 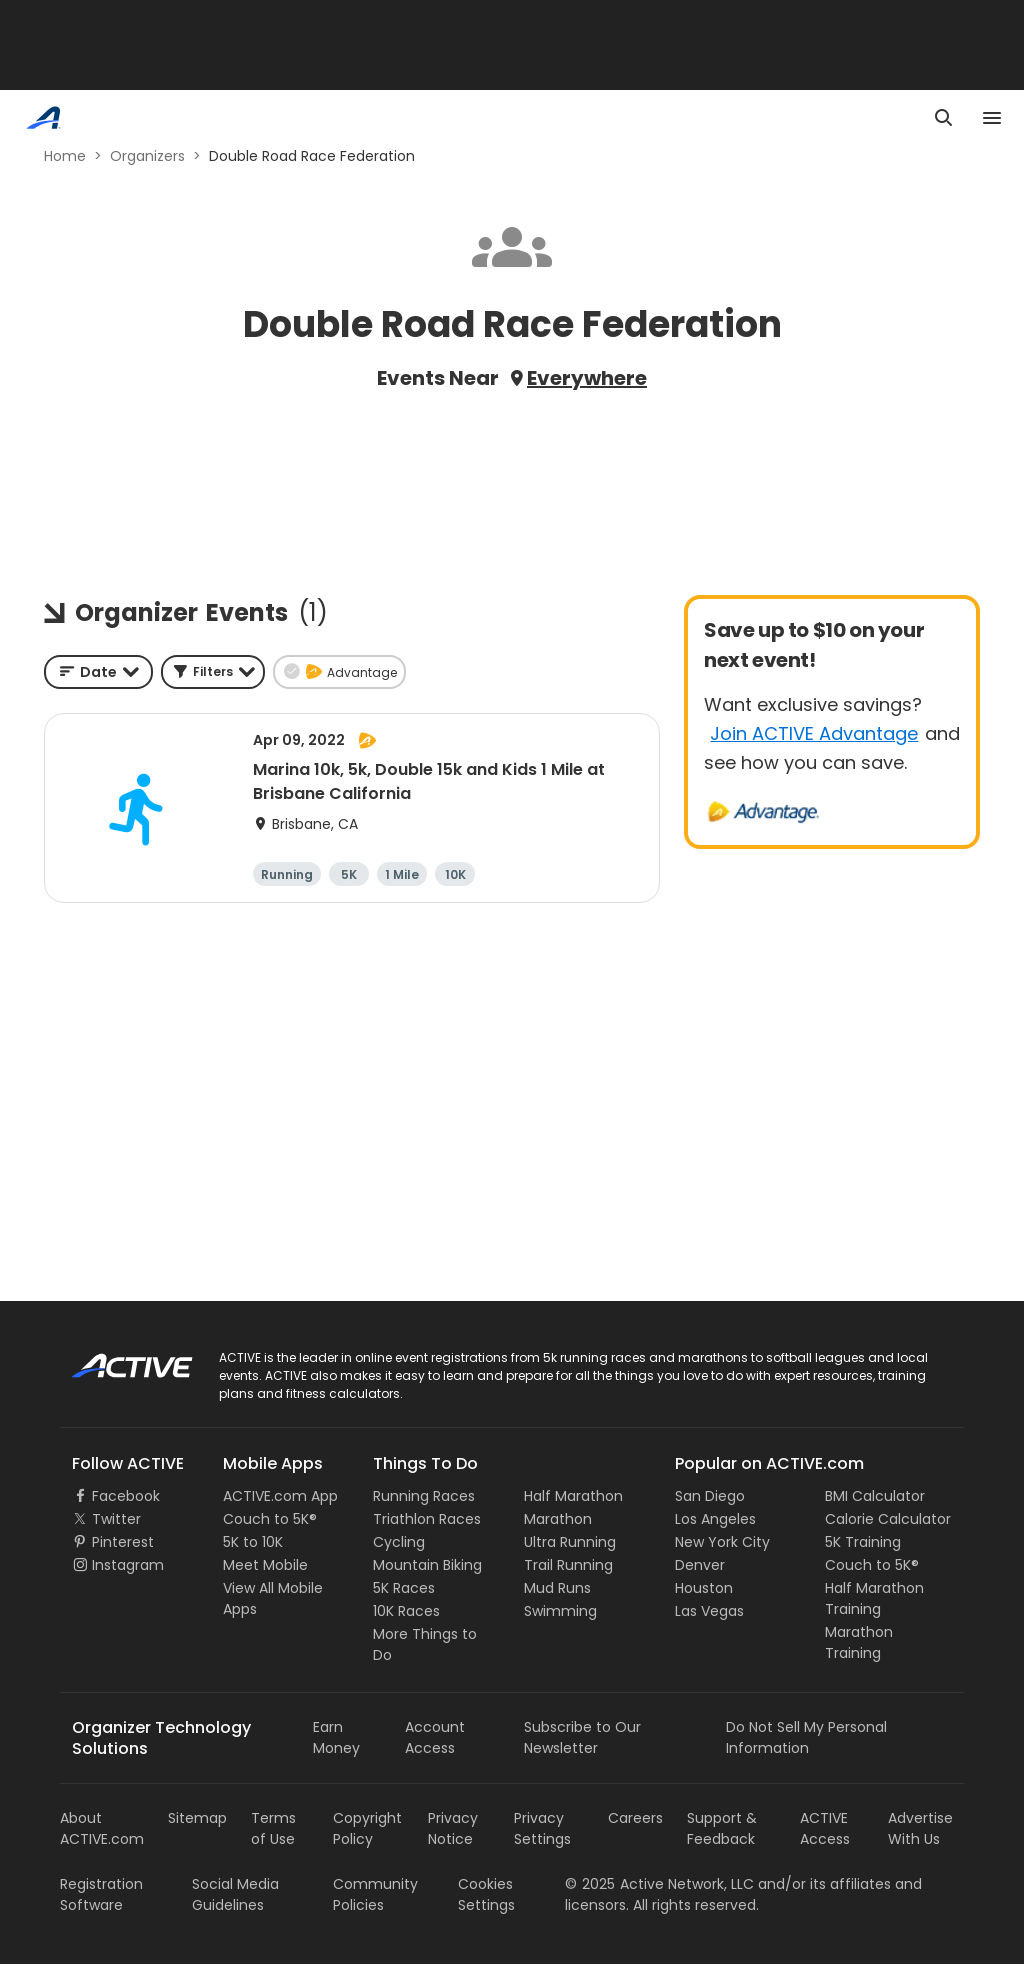 I want to click on Subscribe to Our Newsletter, so click(x=582, y=1737).